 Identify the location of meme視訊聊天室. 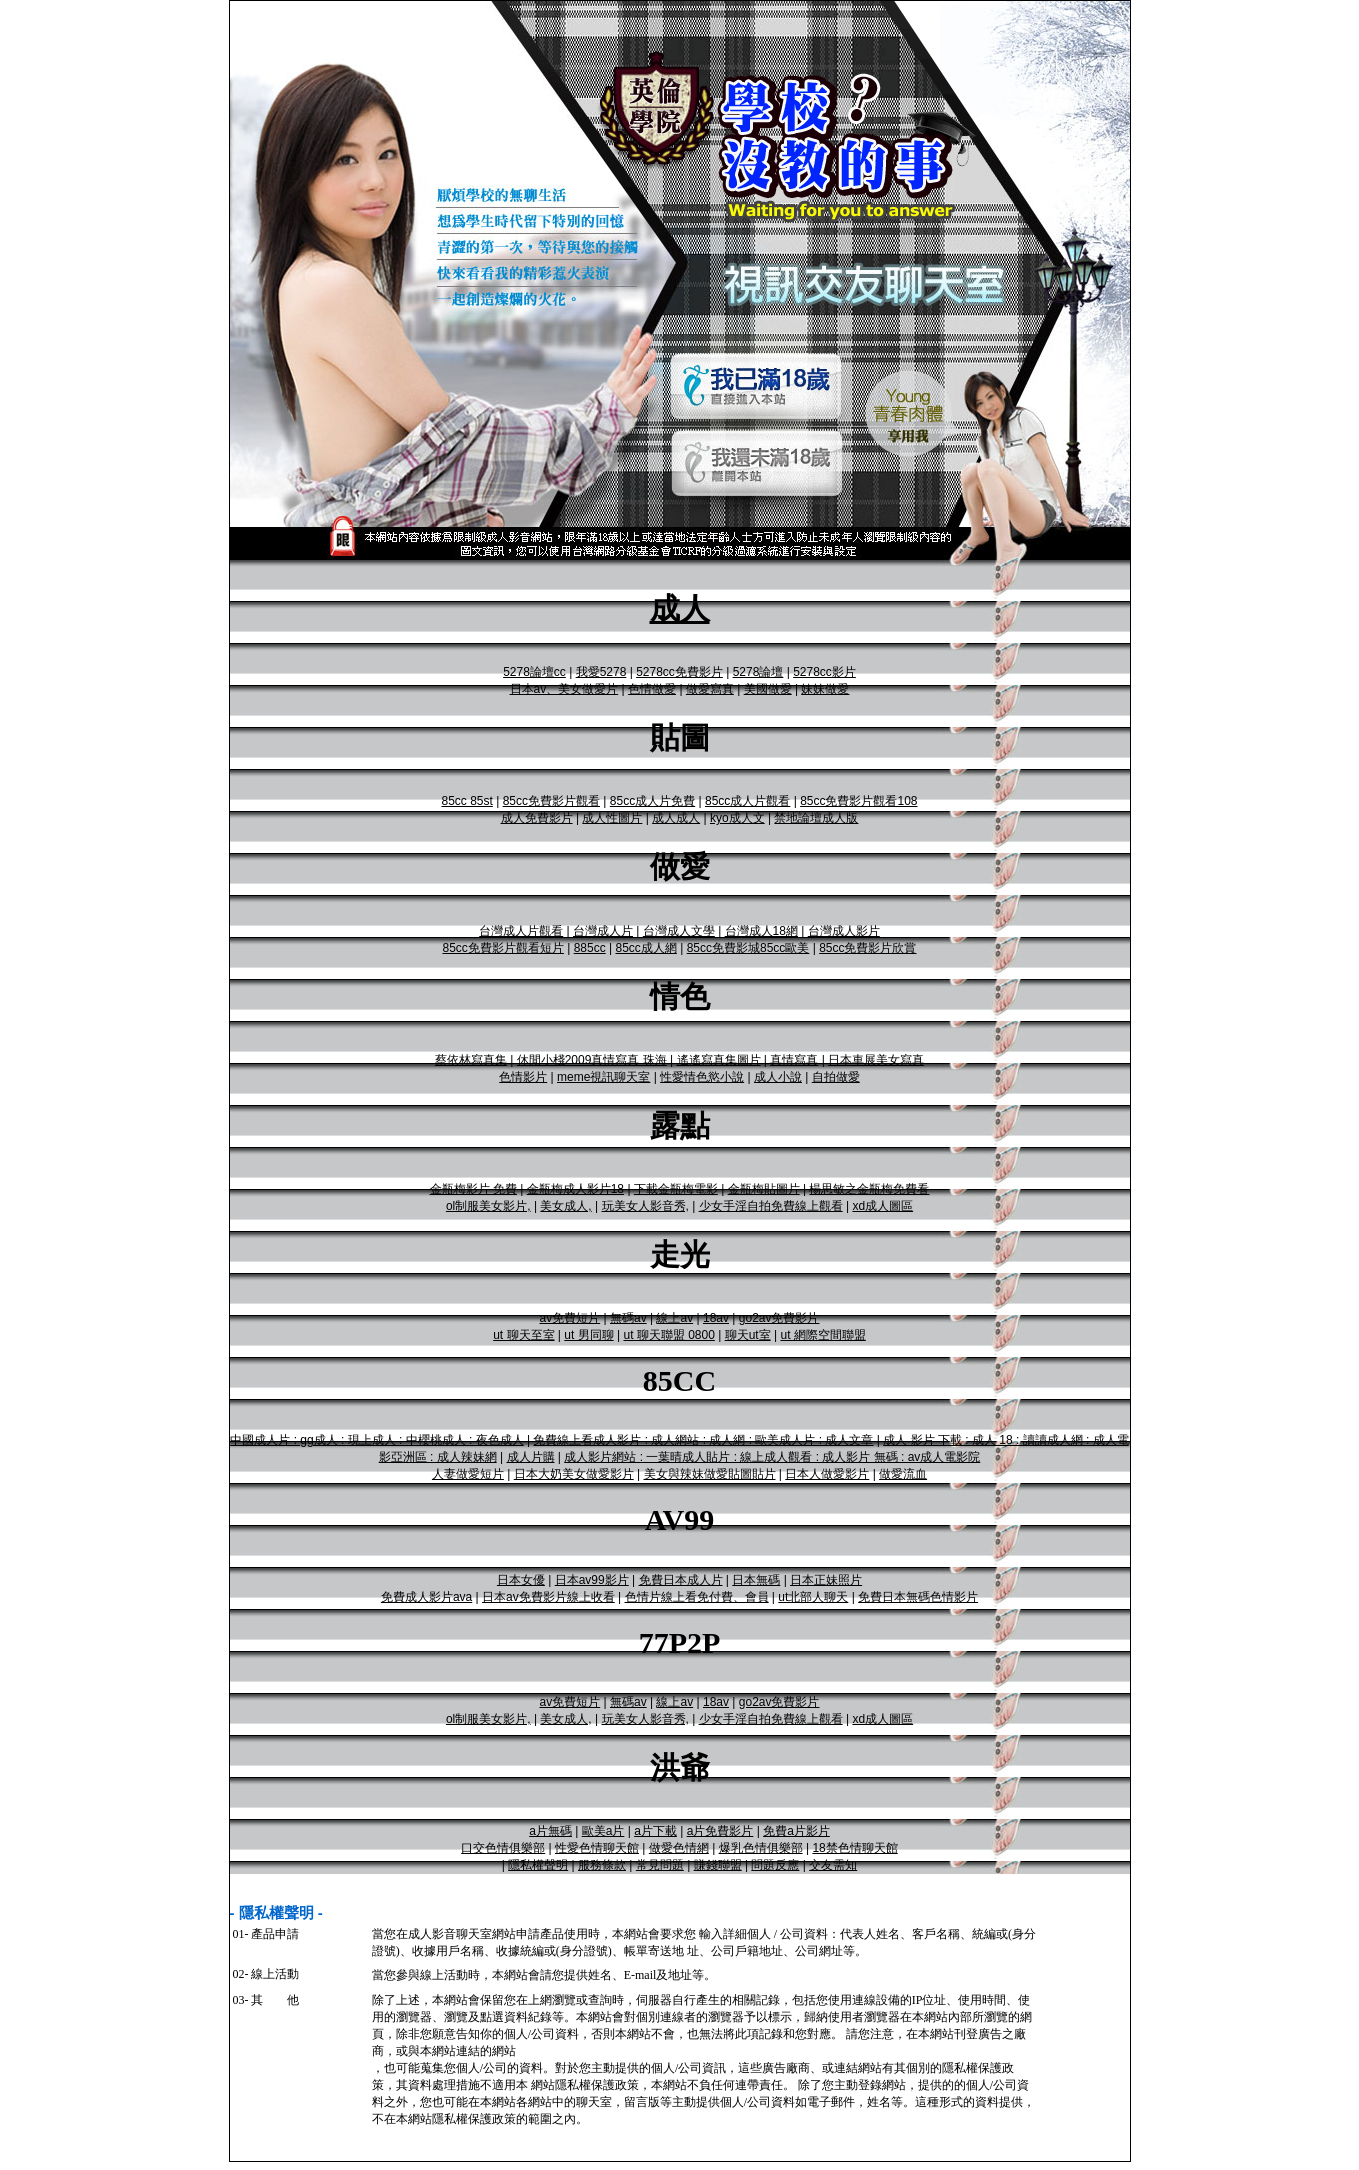
(603, 1077).